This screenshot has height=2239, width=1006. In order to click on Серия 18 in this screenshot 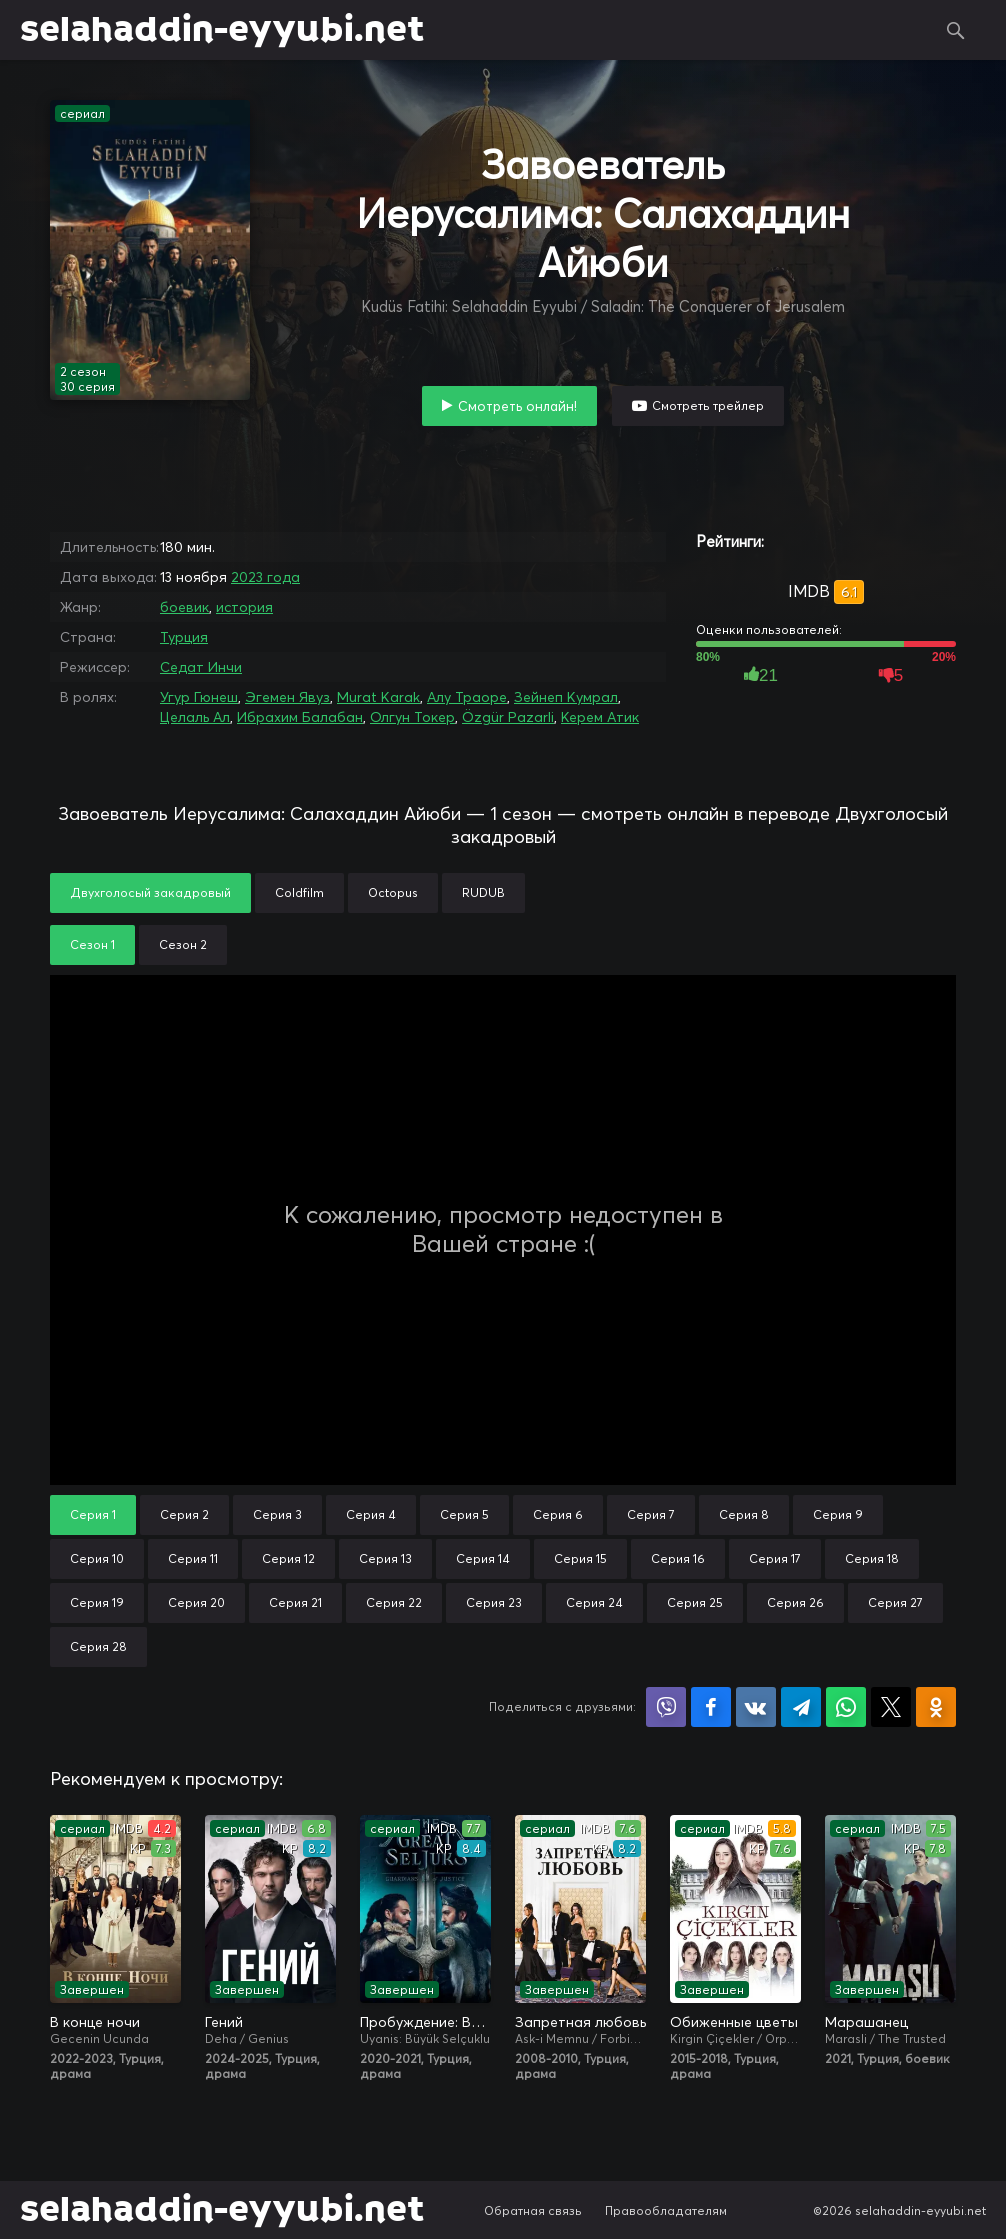, I will do `click(872, 1558)`.